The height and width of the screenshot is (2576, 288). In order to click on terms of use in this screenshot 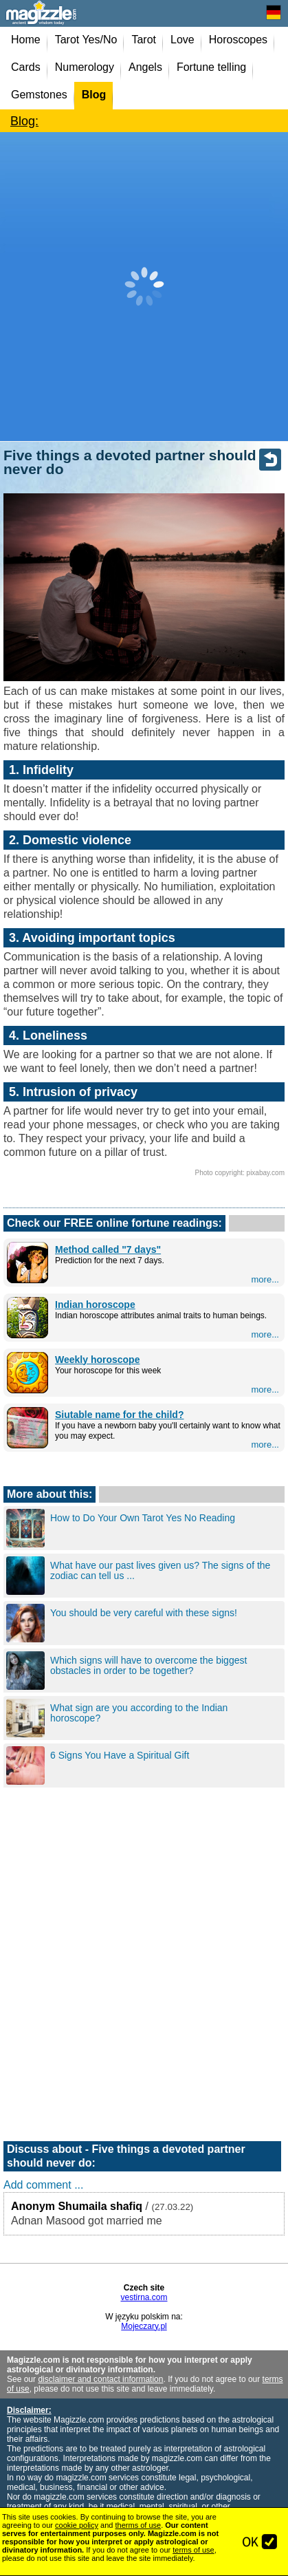, I will do `click(193, 2550)`.